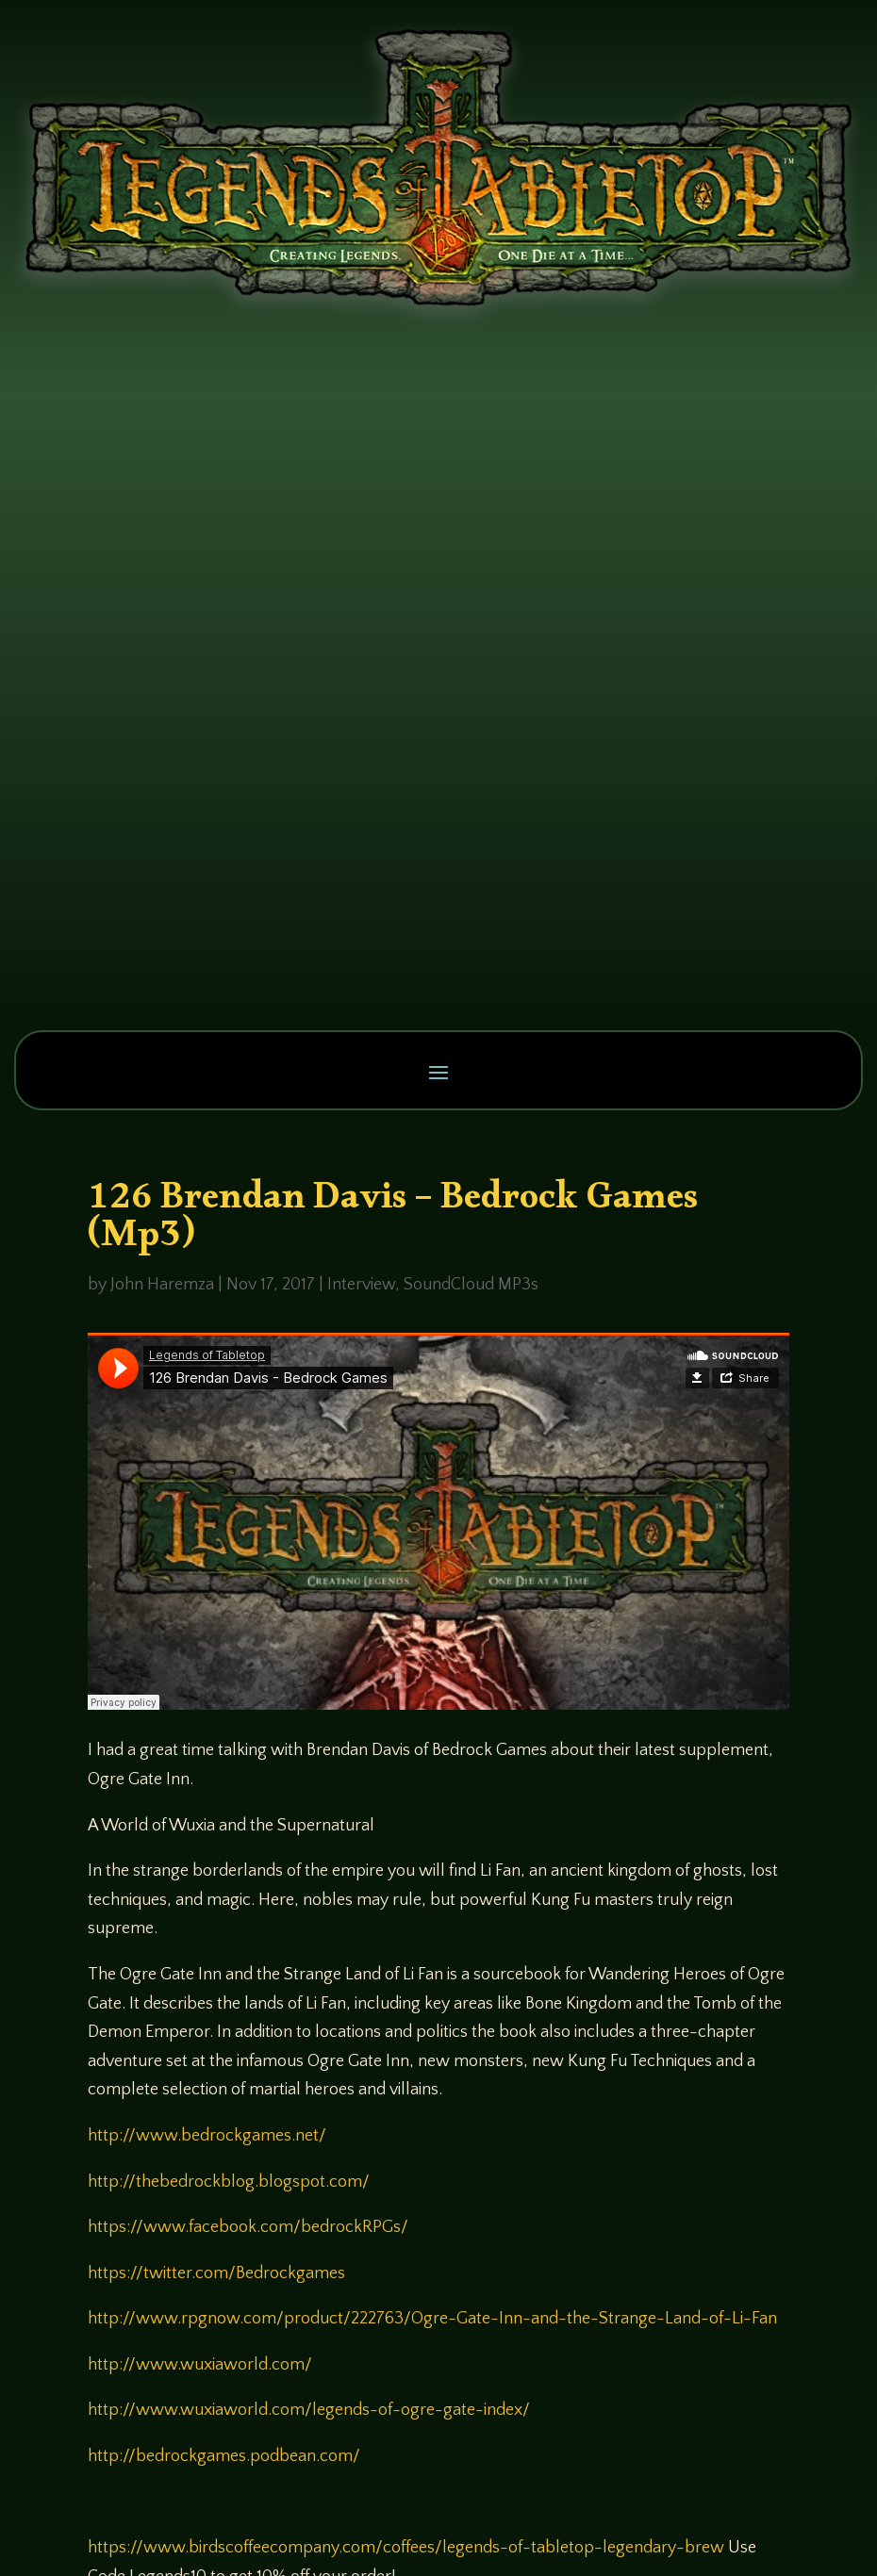 The image size is (877, 2576). I want to click on https://twitter.com/Bedrockgames, so click(216, 2273).